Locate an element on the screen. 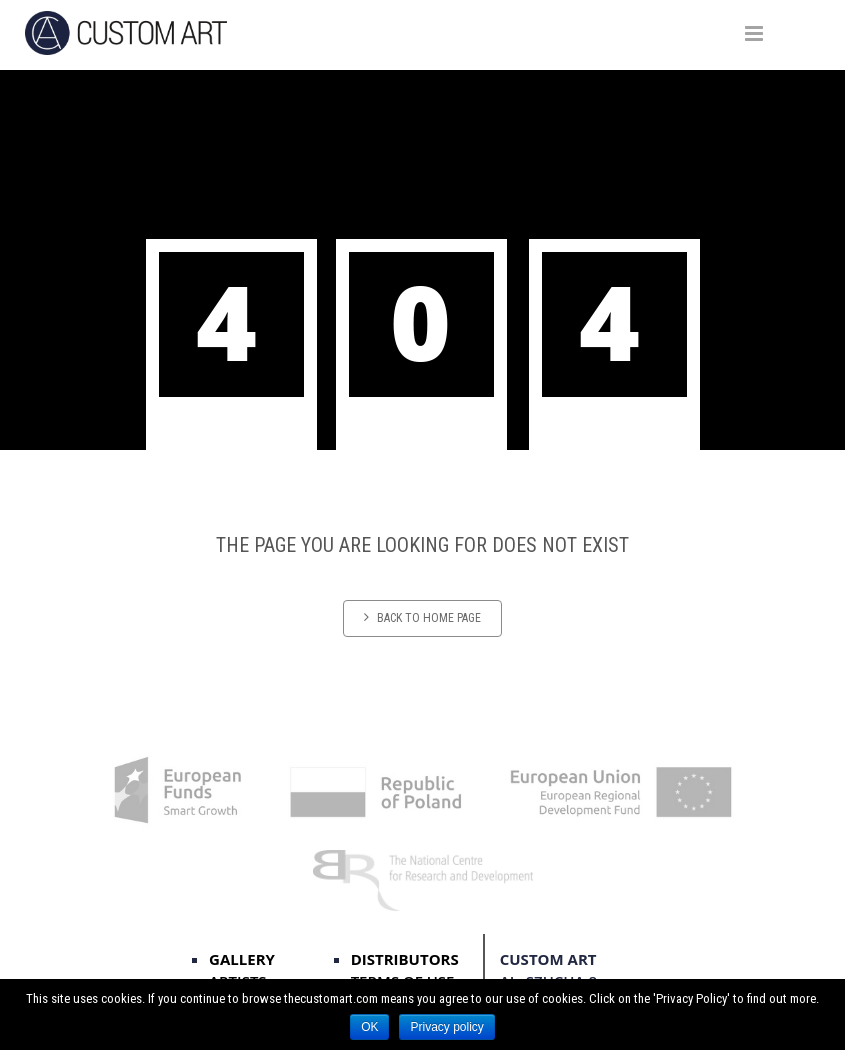 The width and height of the screenshot is (845, 1050). Privacy policy is located at coordinates (446, 1027).